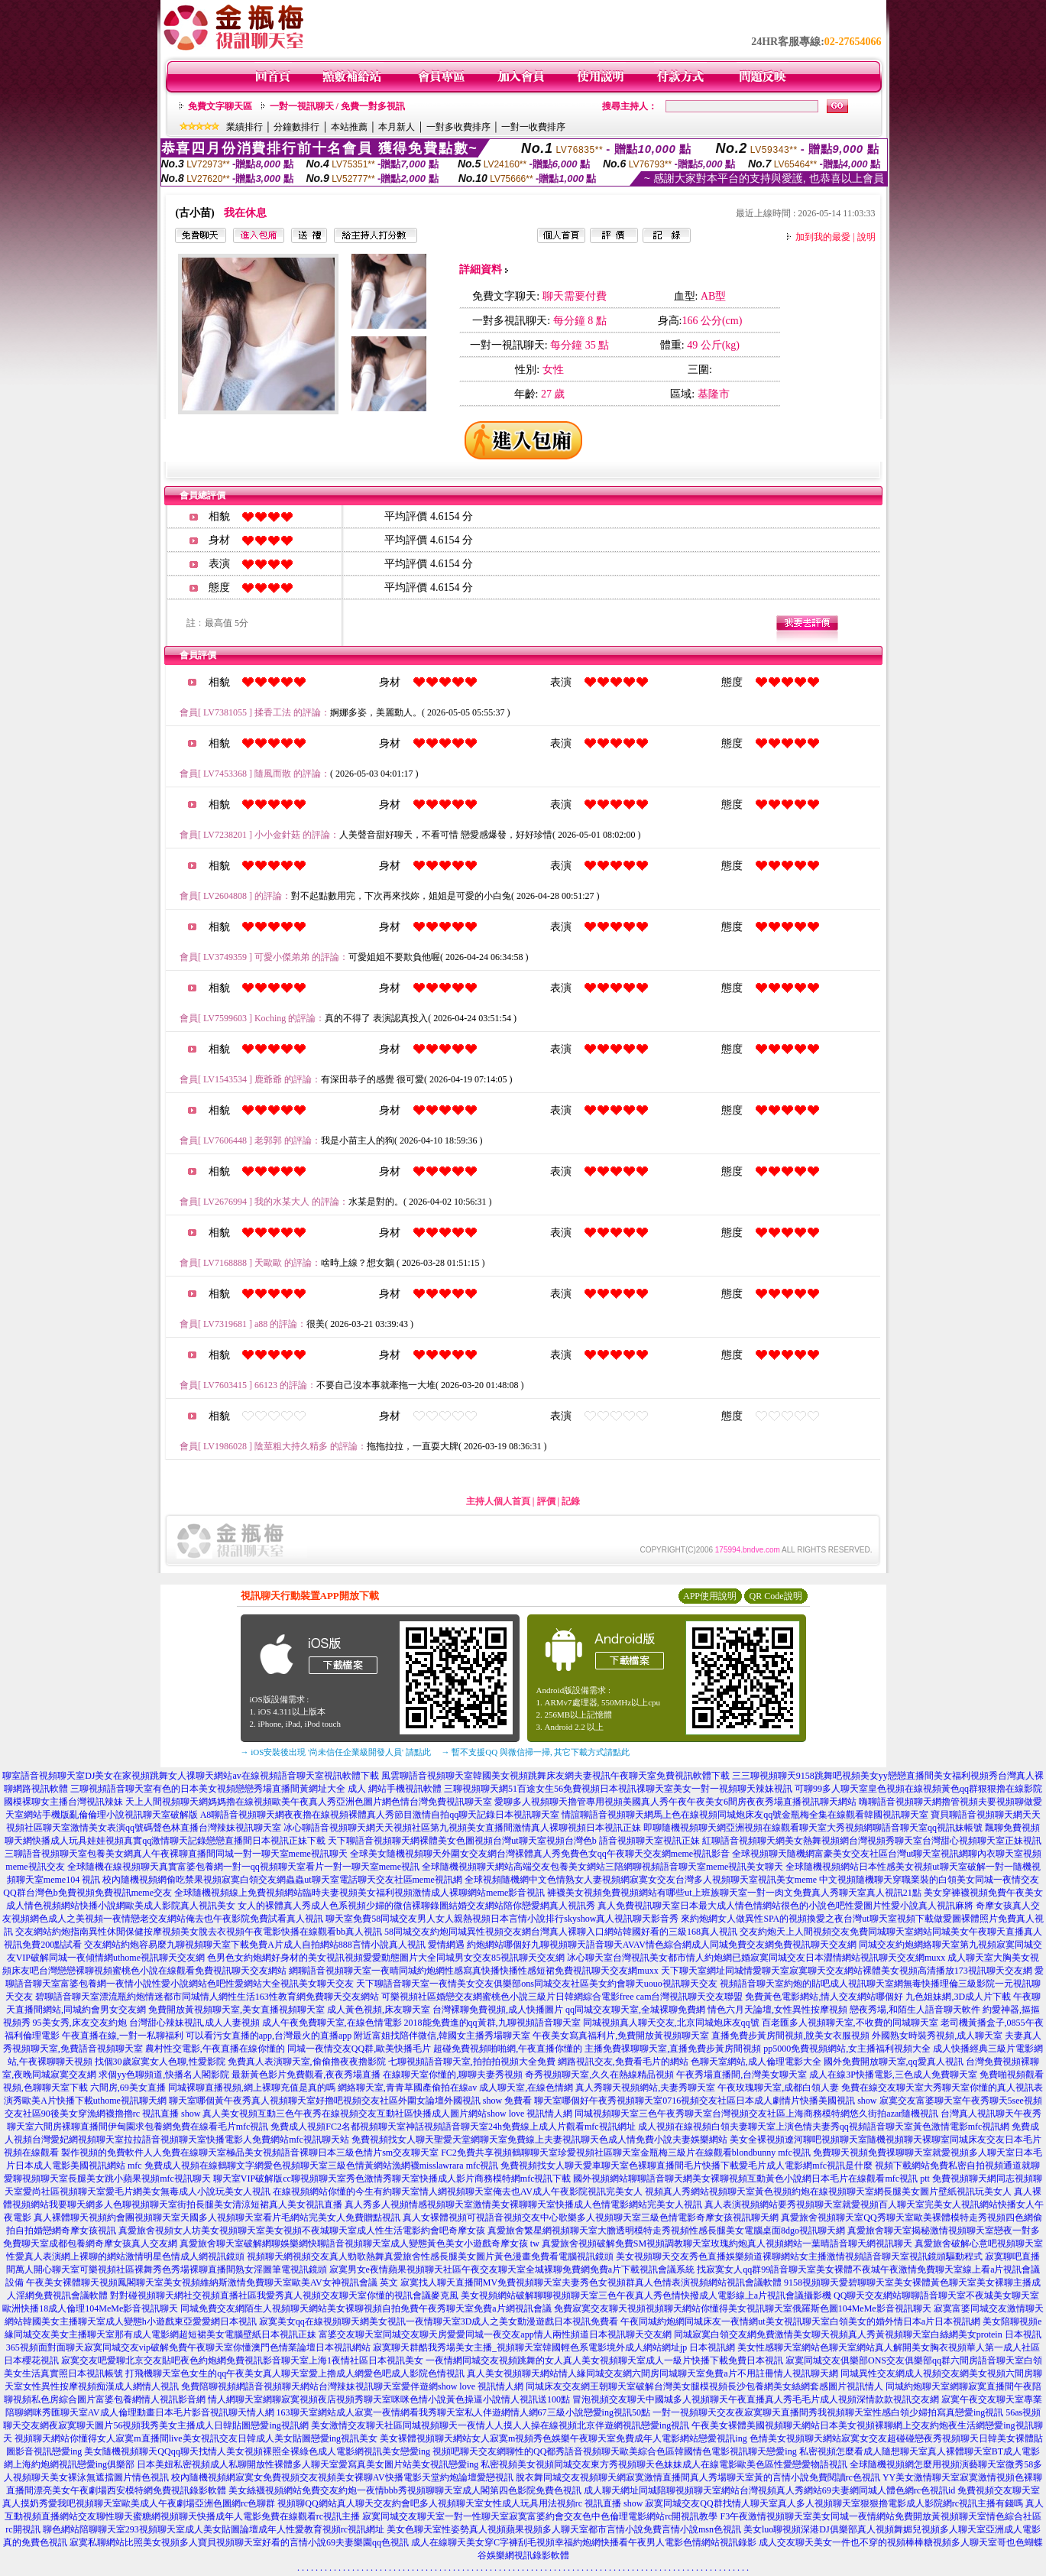  Describe the element at coordinates (734, 1892) in the screenshot. I see `褲襪美女視頻免費視頻網站有哪些ut上班族聊天室一對一肉文免費真人秀聊天室真人視訊21點` at that location.